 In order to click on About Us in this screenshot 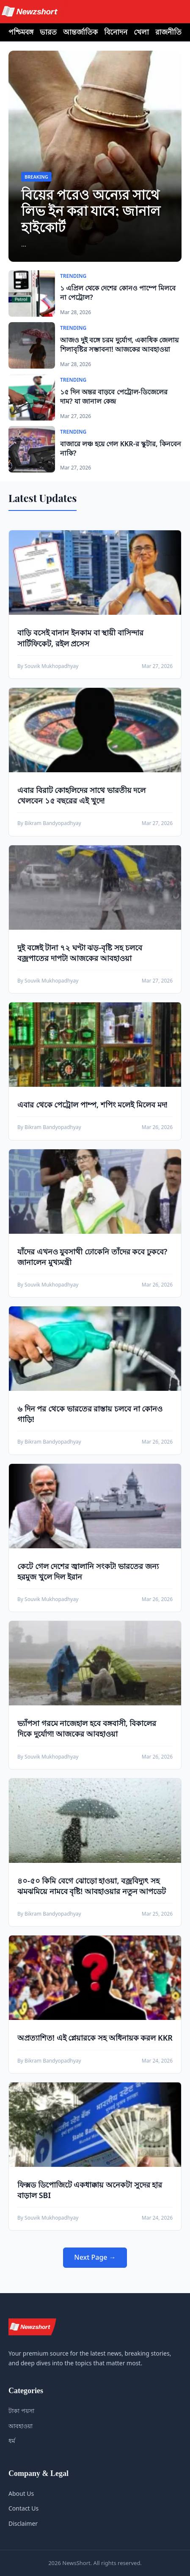, I will do `click(21, 2493)`.